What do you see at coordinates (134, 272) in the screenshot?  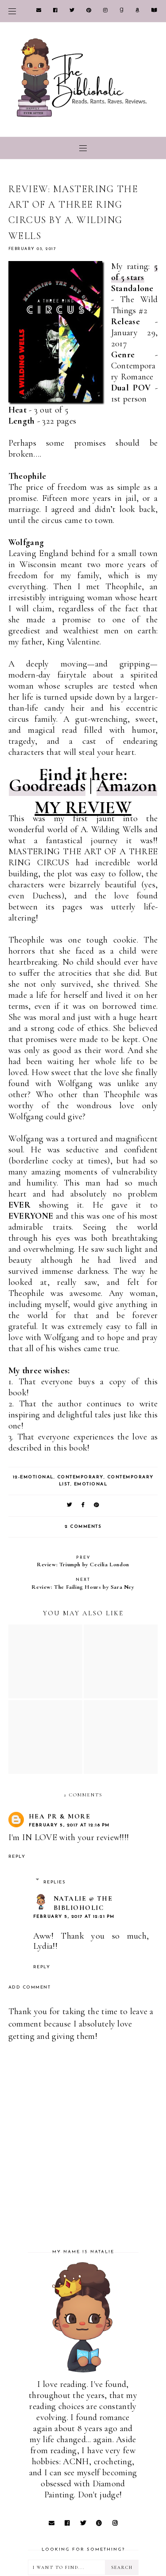 I see `5 of 5 stars` at bounding box center [134, 272].